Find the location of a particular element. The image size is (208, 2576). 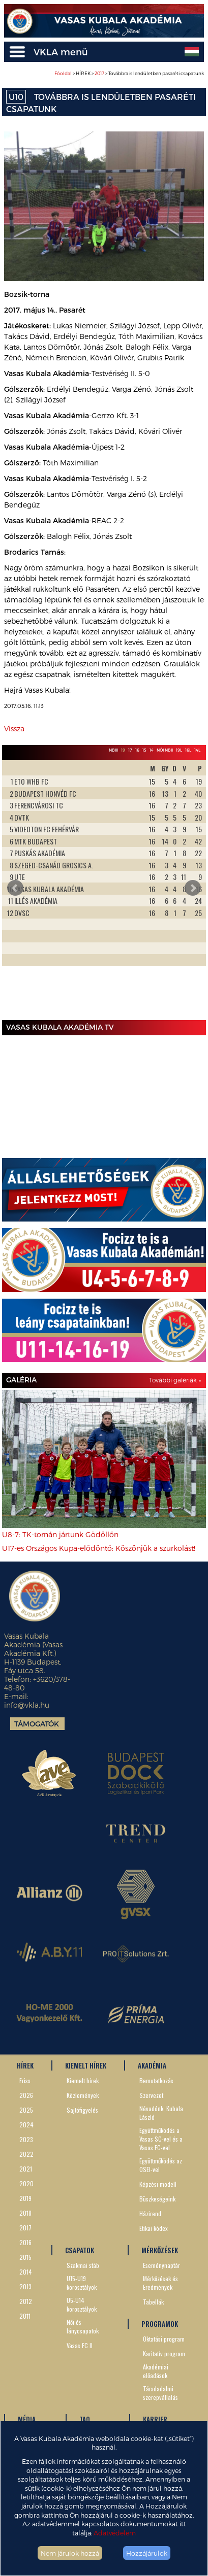

U8-7: TK-tornán jártunk Gödöllőn is located at coordinates (60, 1534).